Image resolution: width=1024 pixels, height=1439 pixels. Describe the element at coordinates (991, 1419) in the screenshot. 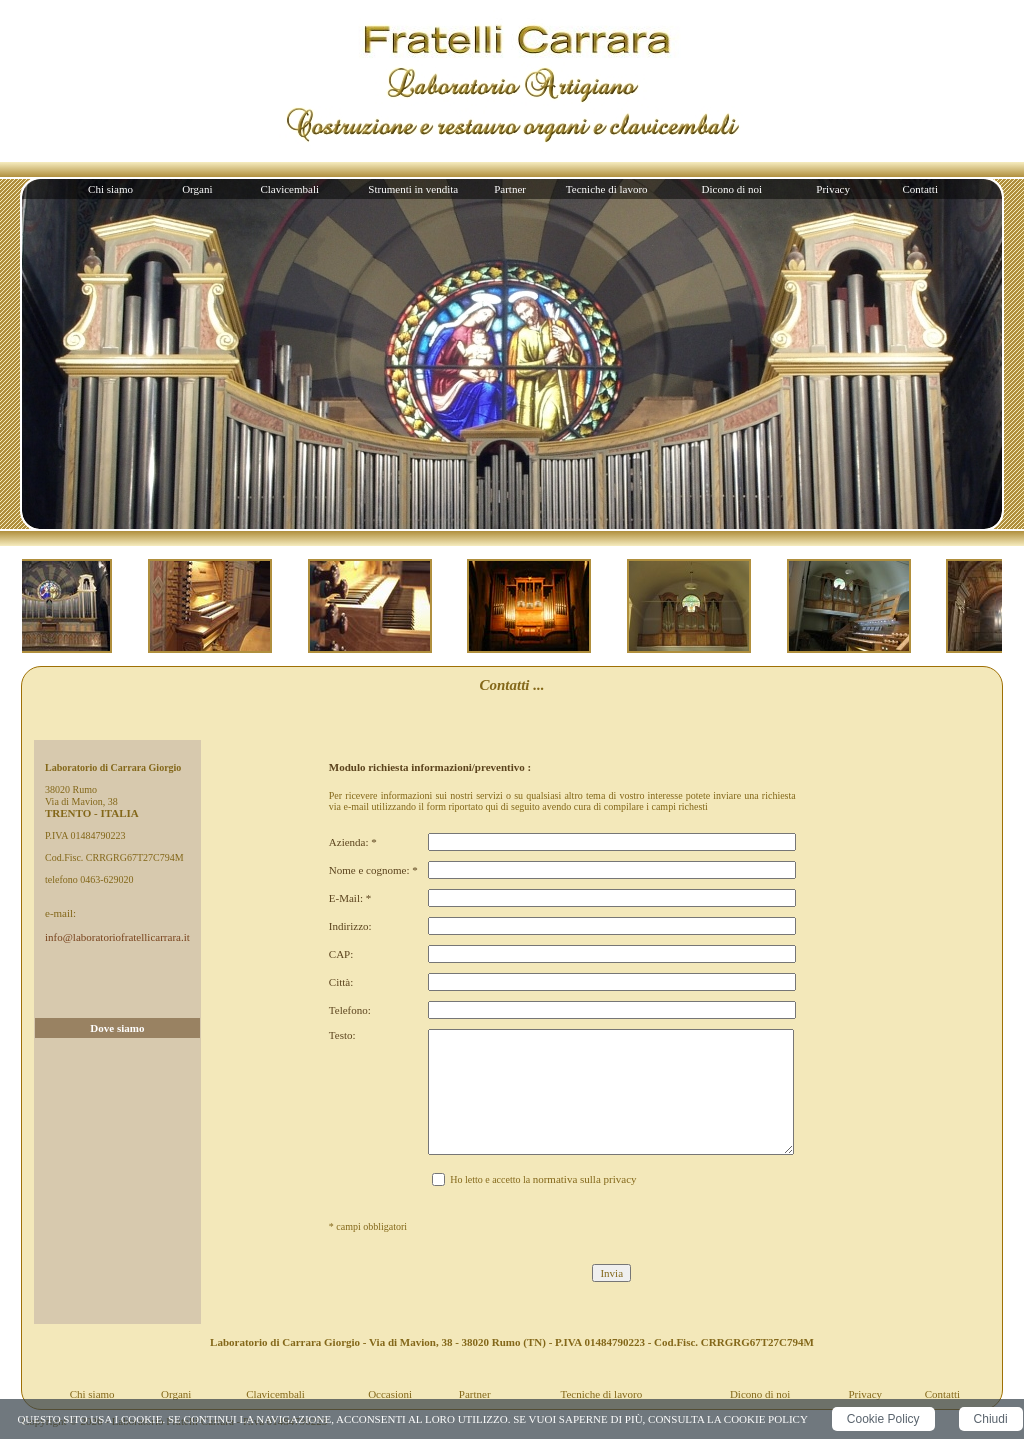

I see `Chiudi` at that location.